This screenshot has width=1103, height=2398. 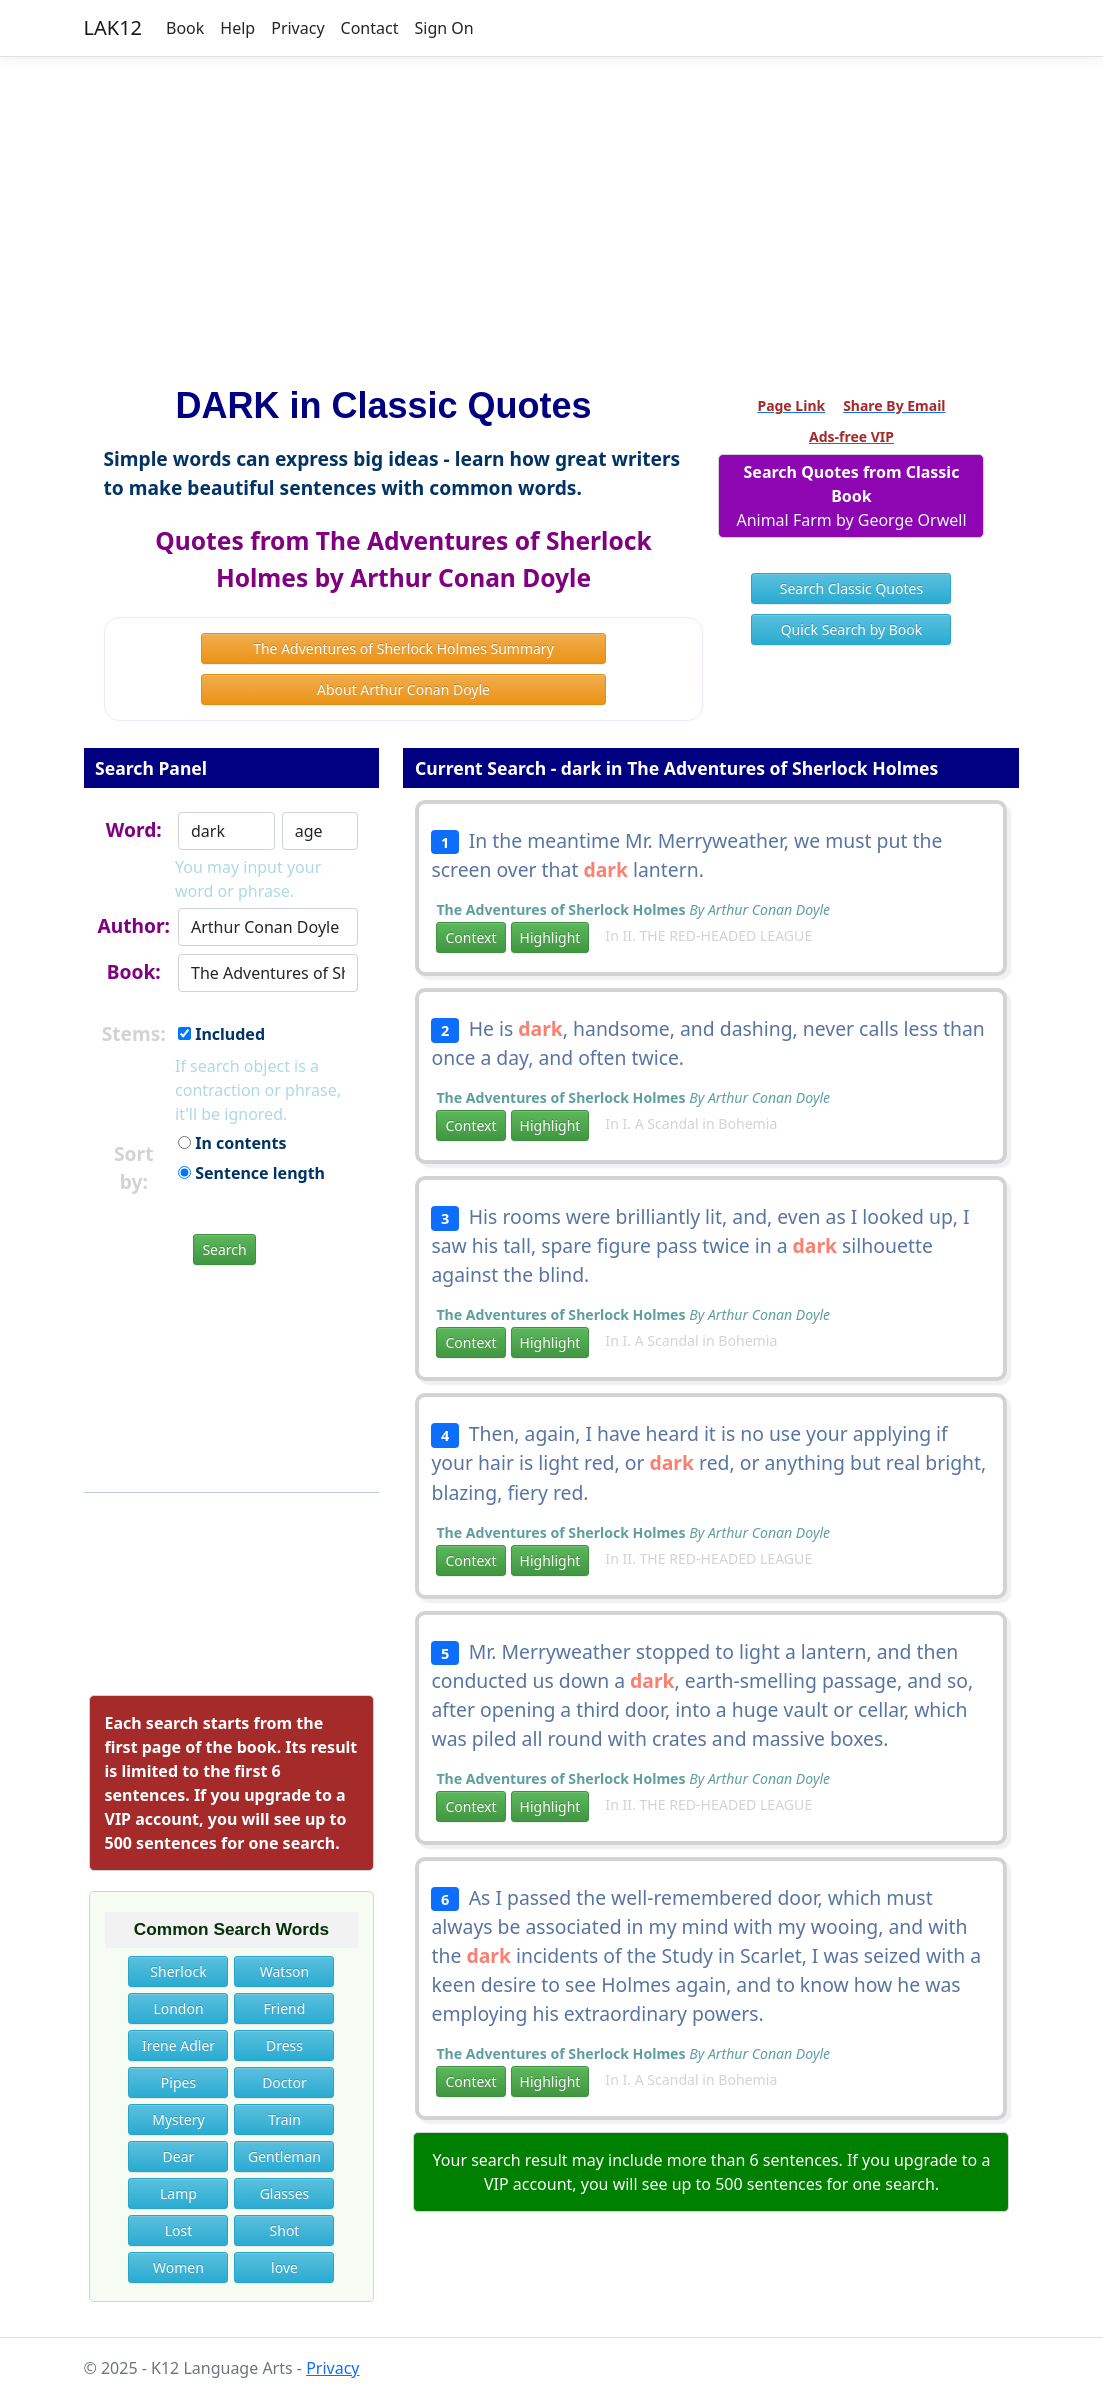 What do you see at coordinates (179, 2230) in the screenshot?
I see `Lost` at bounding box center [179, 2230].